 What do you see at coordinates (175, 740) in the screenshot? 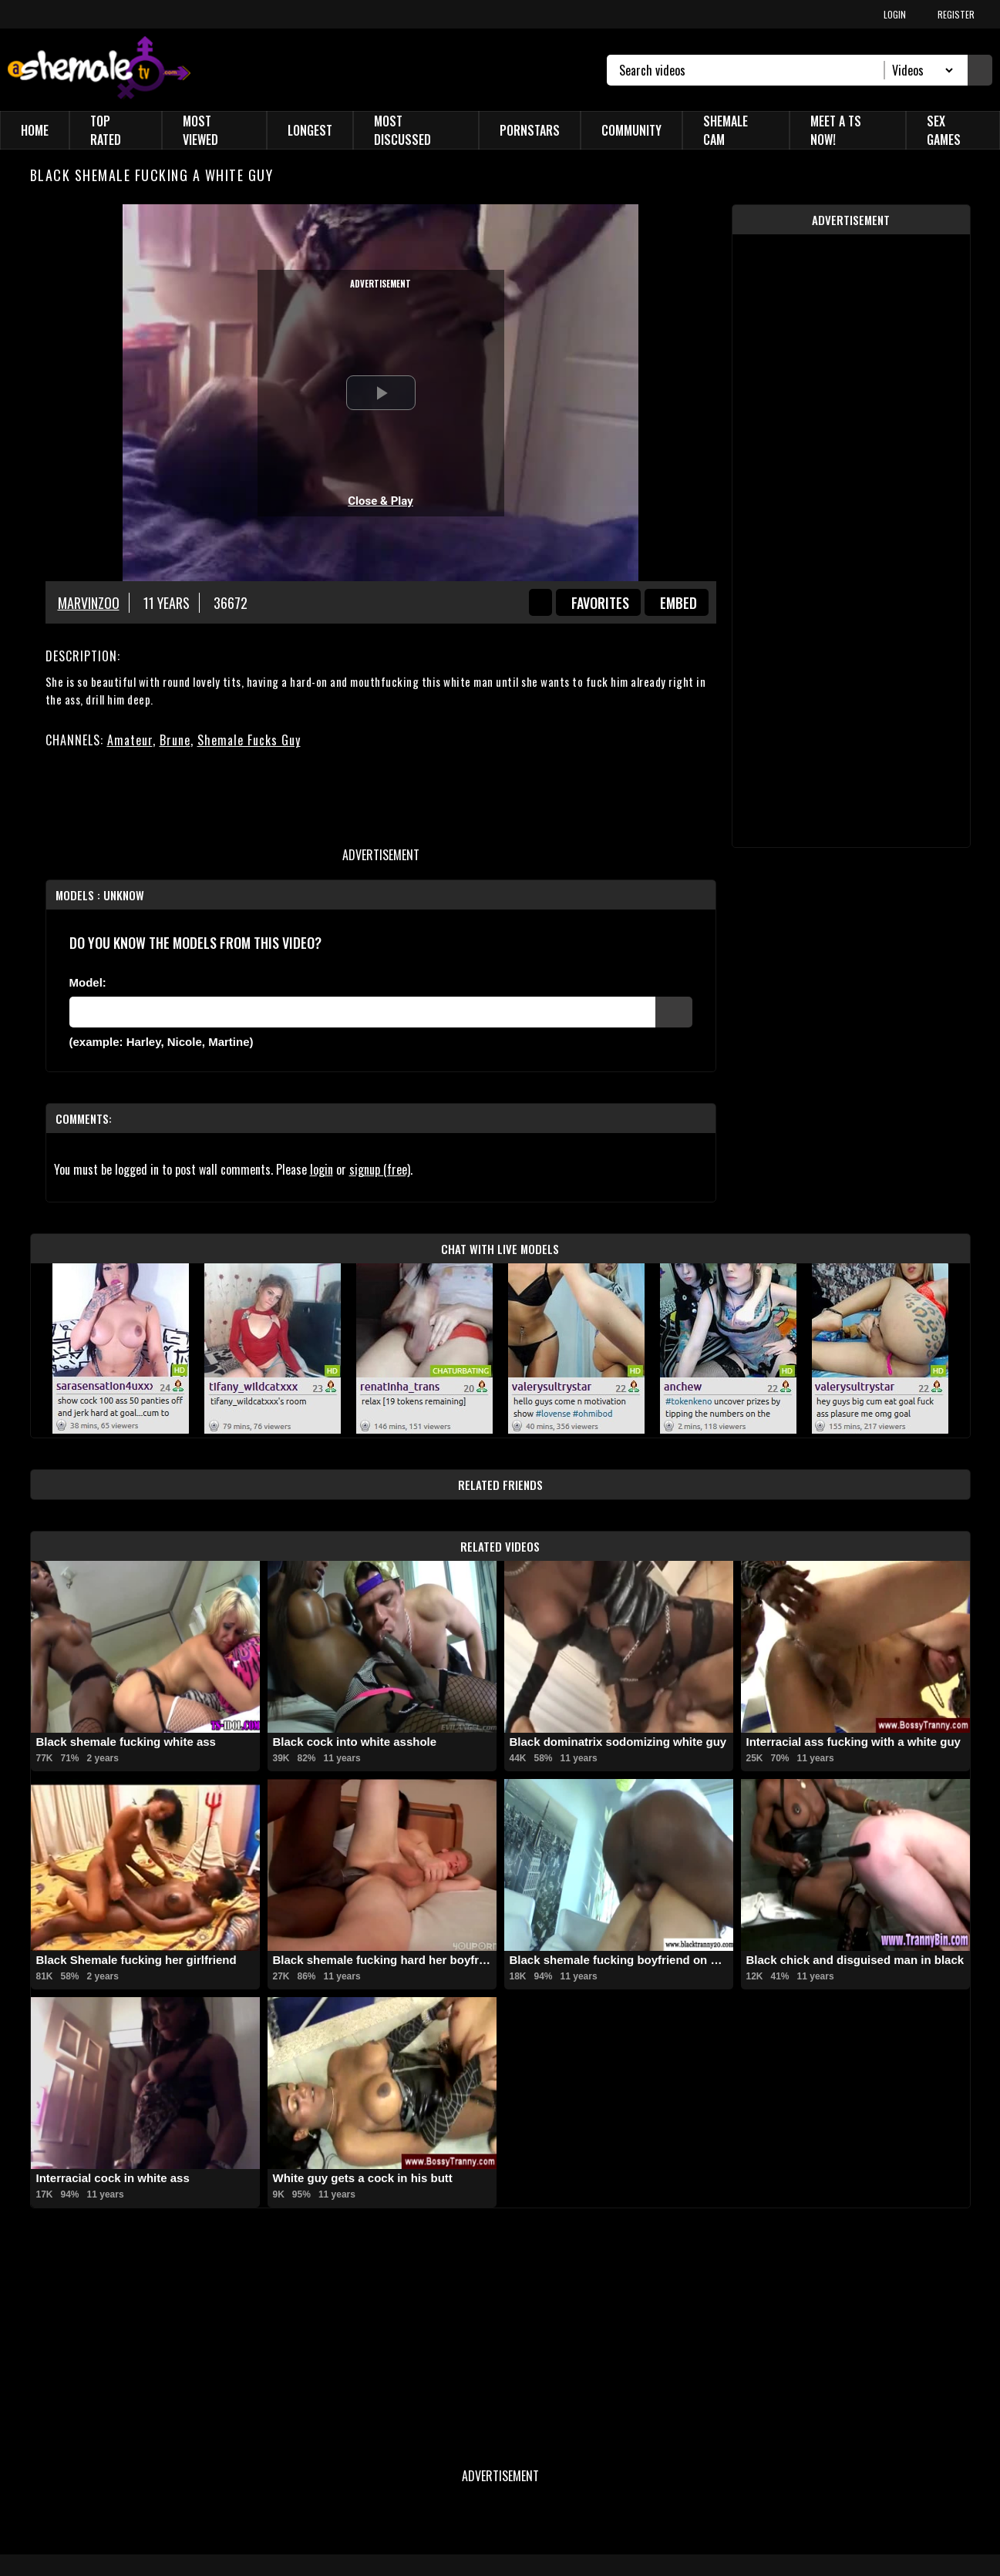
I see `Brune` at bounding box center [175, 740].